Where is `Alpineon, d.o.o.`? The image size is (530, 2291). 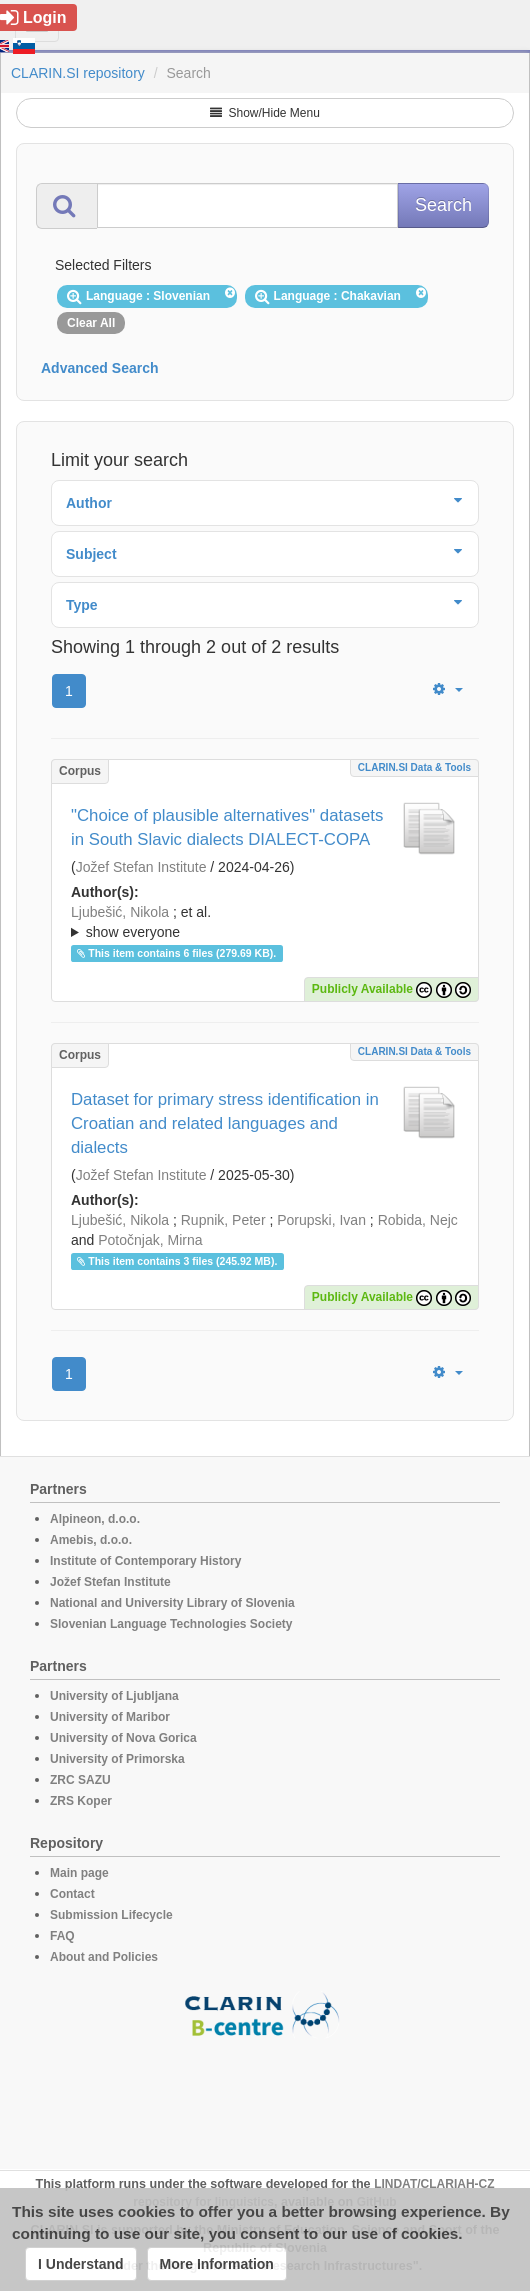
Alpineon, d.o.o. is located at coordinates (95, 1519).